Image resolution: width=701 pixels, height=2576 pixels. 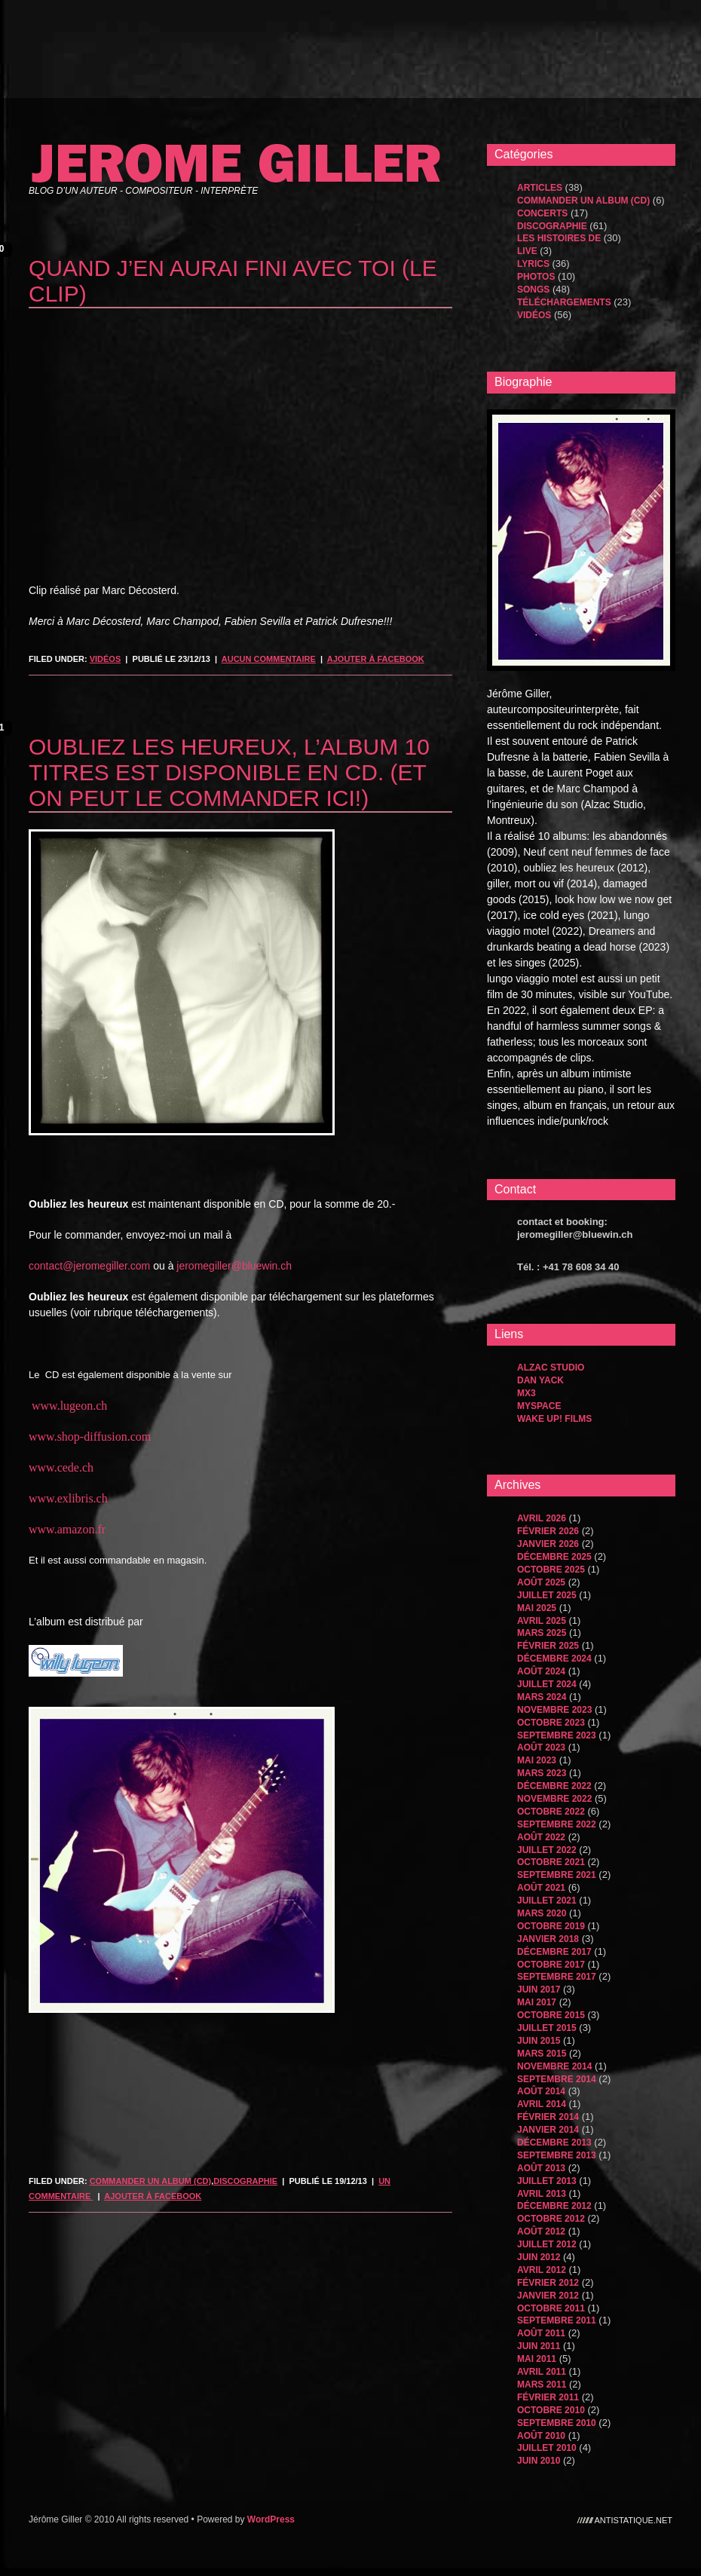 What do you see at coordinates (556, 2423) in the screenshot?
I see `septembre 2010` at bounding box center [556, 2423].